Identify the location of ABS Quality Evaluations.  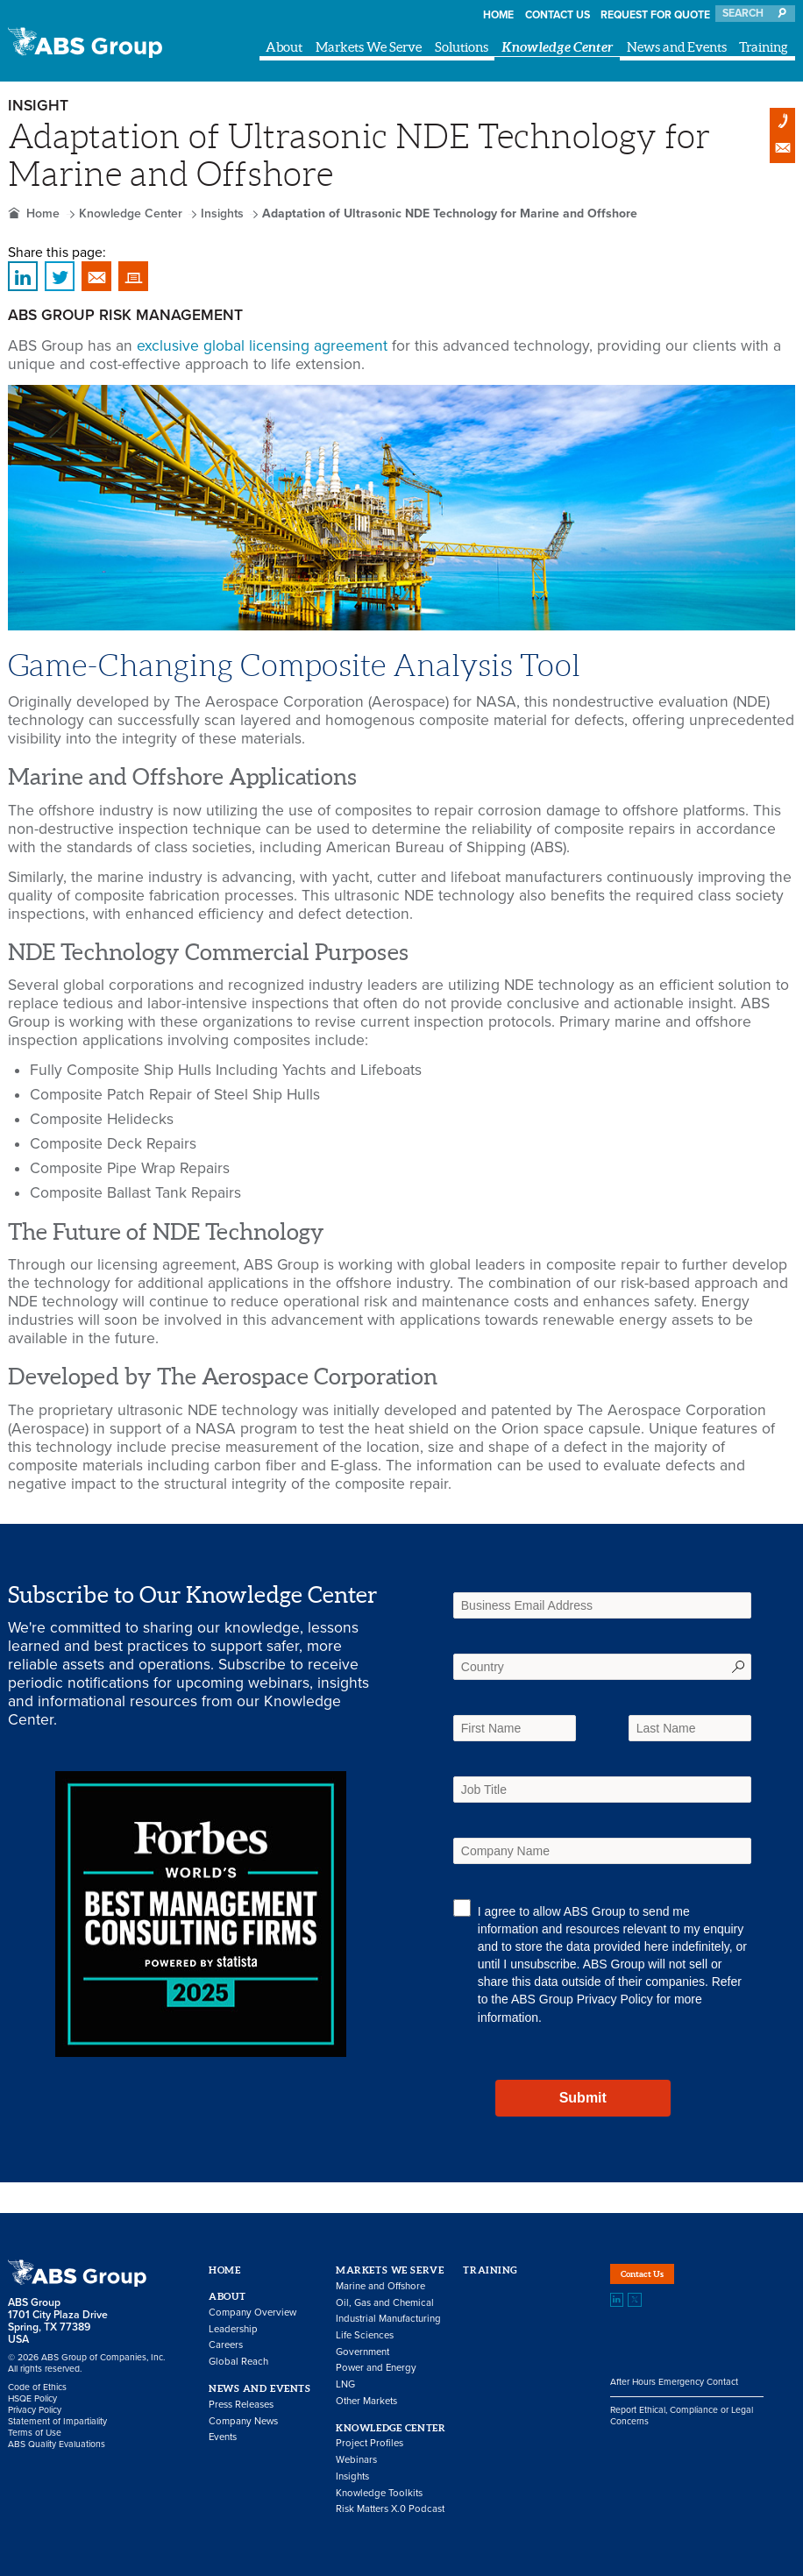
(56, 2444).